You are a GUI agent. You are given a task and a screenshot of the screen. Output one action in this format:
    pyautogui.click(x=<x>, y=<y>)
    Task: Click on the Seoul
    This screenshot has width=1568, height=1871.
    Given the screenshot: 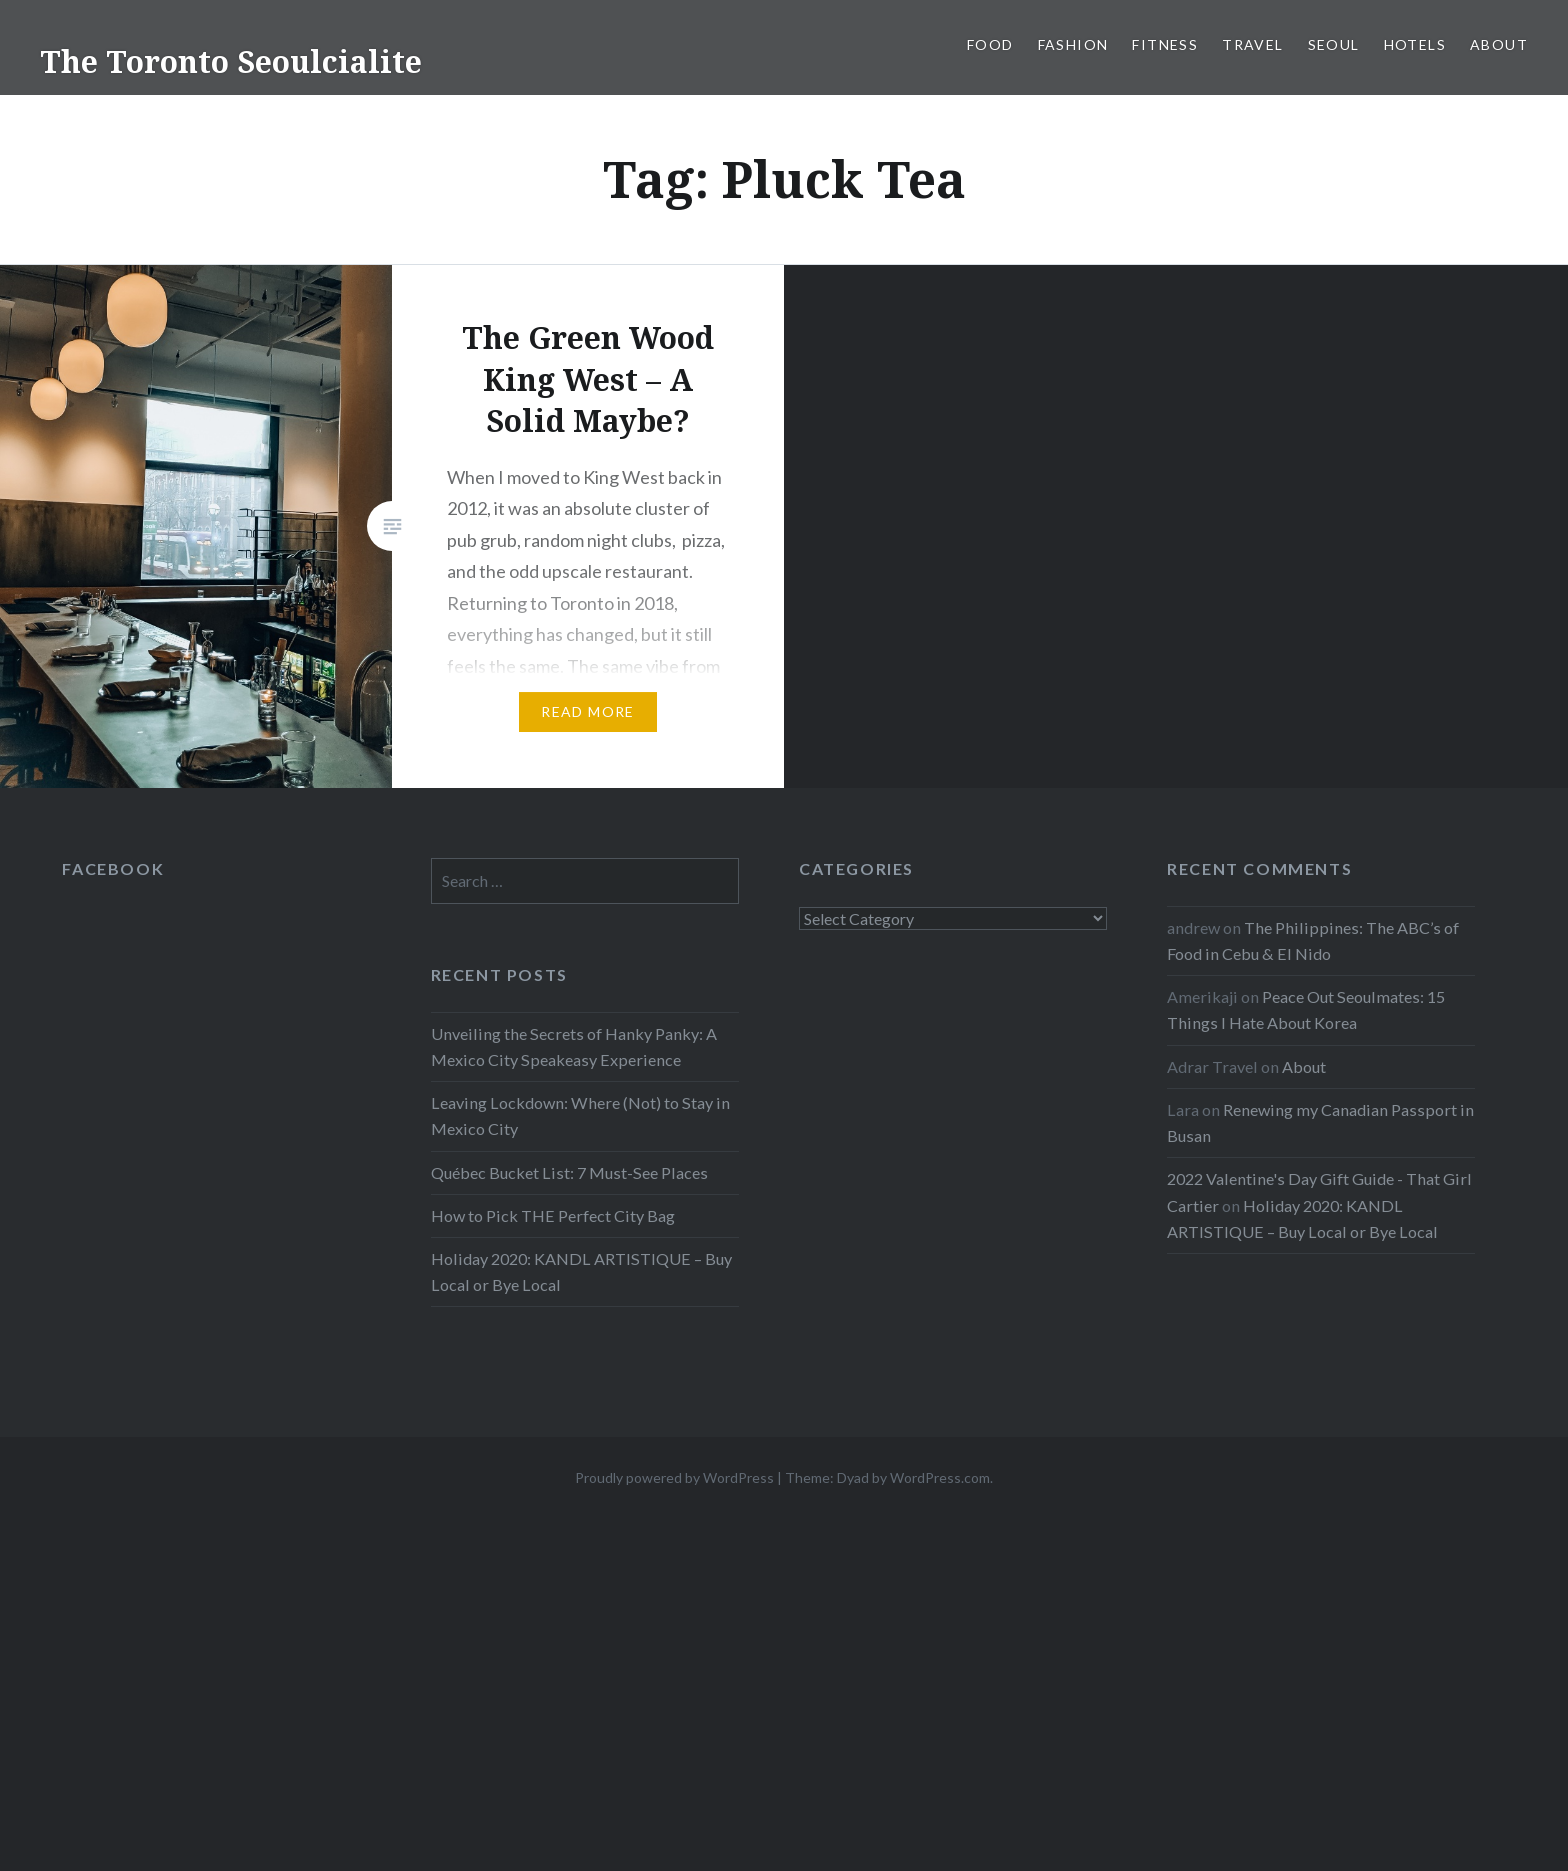 What is the action you would take?
    pyautogui.click(x=1334, y=44)
    